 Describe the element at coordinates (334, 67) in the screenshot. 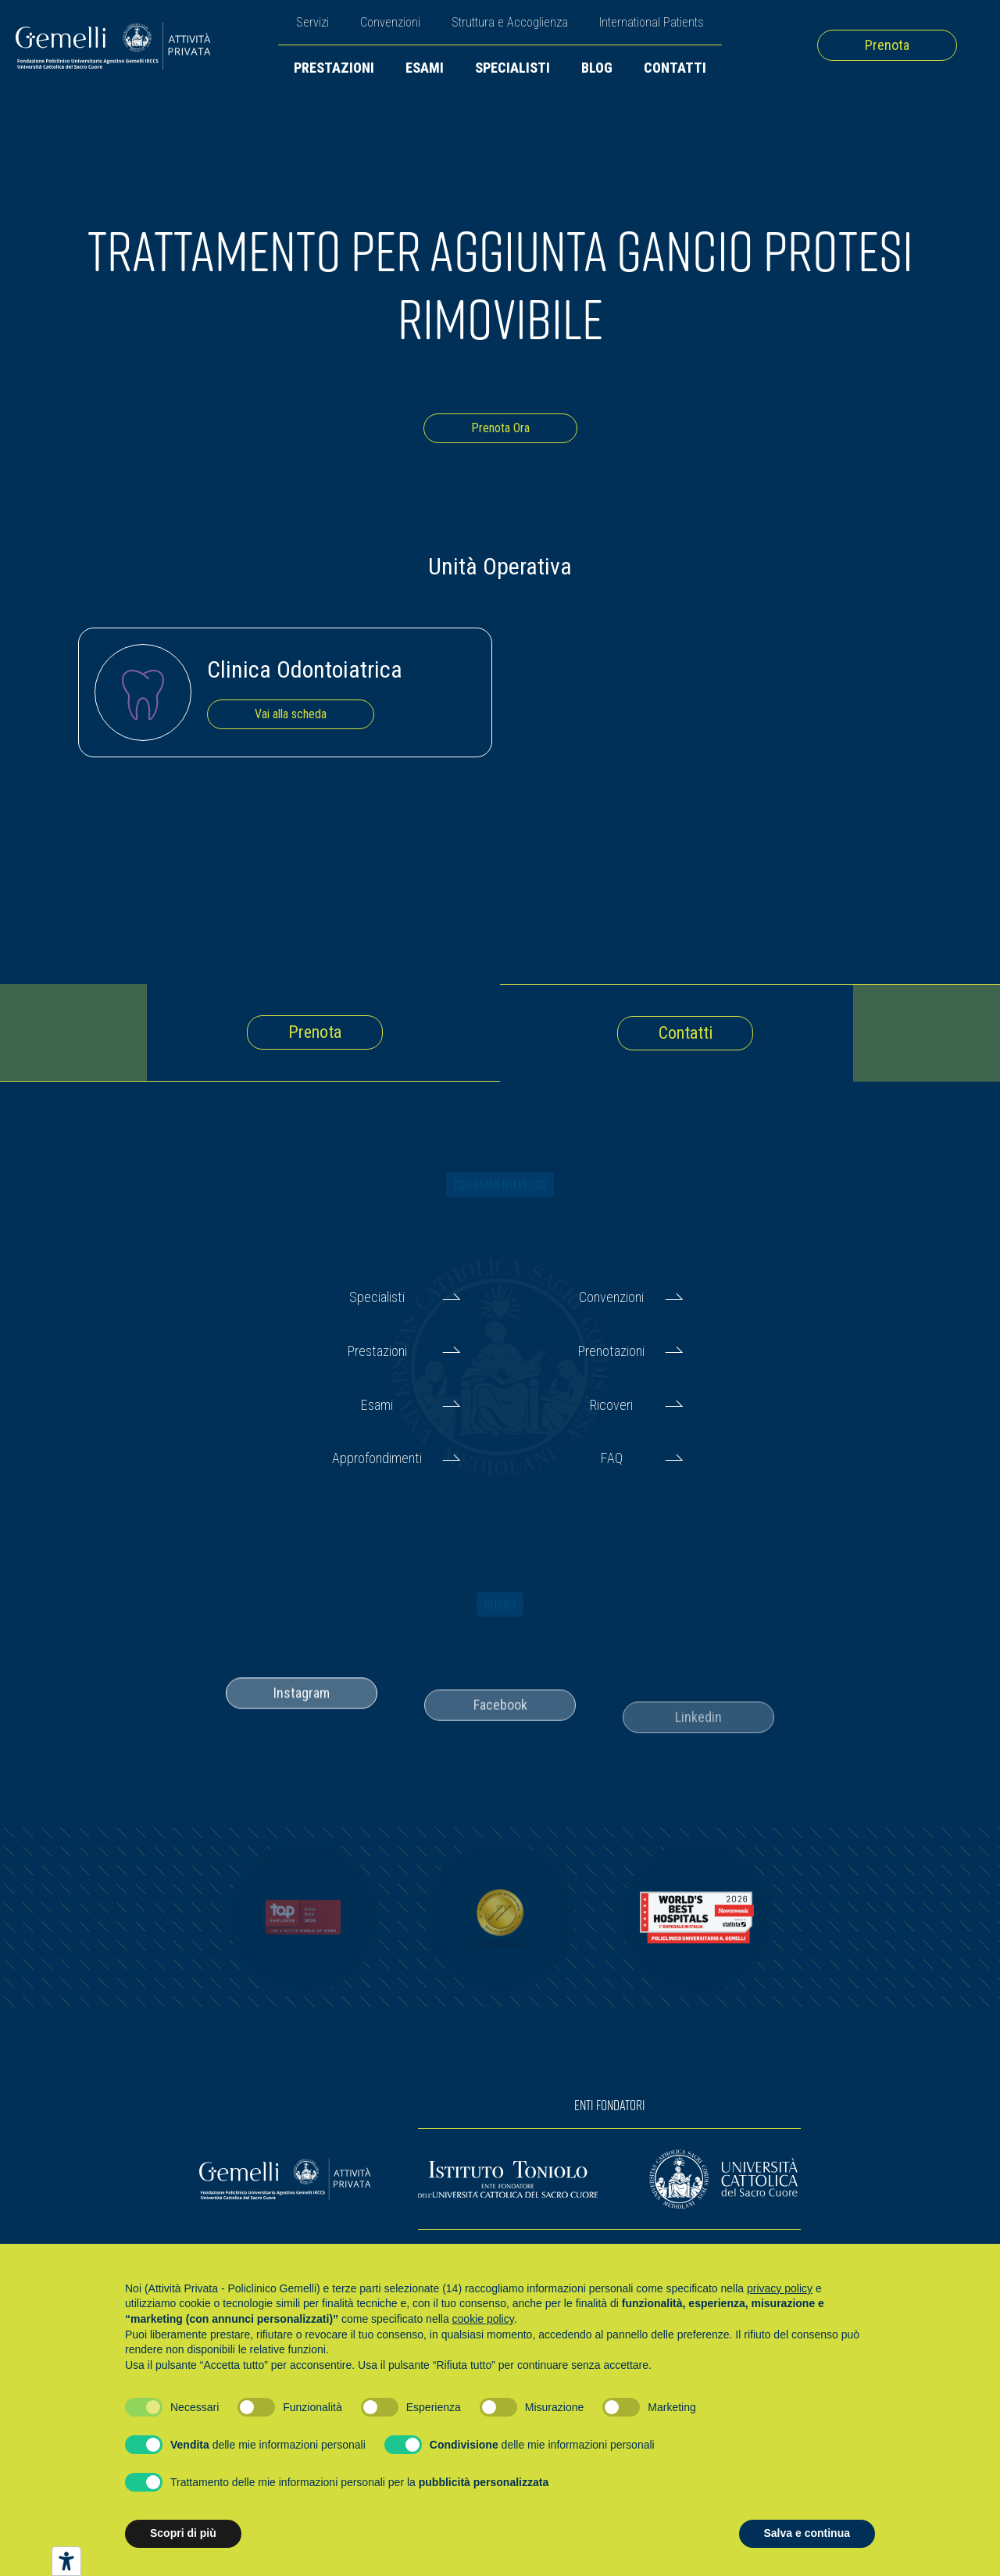

I see `Prestazioni` at that location.